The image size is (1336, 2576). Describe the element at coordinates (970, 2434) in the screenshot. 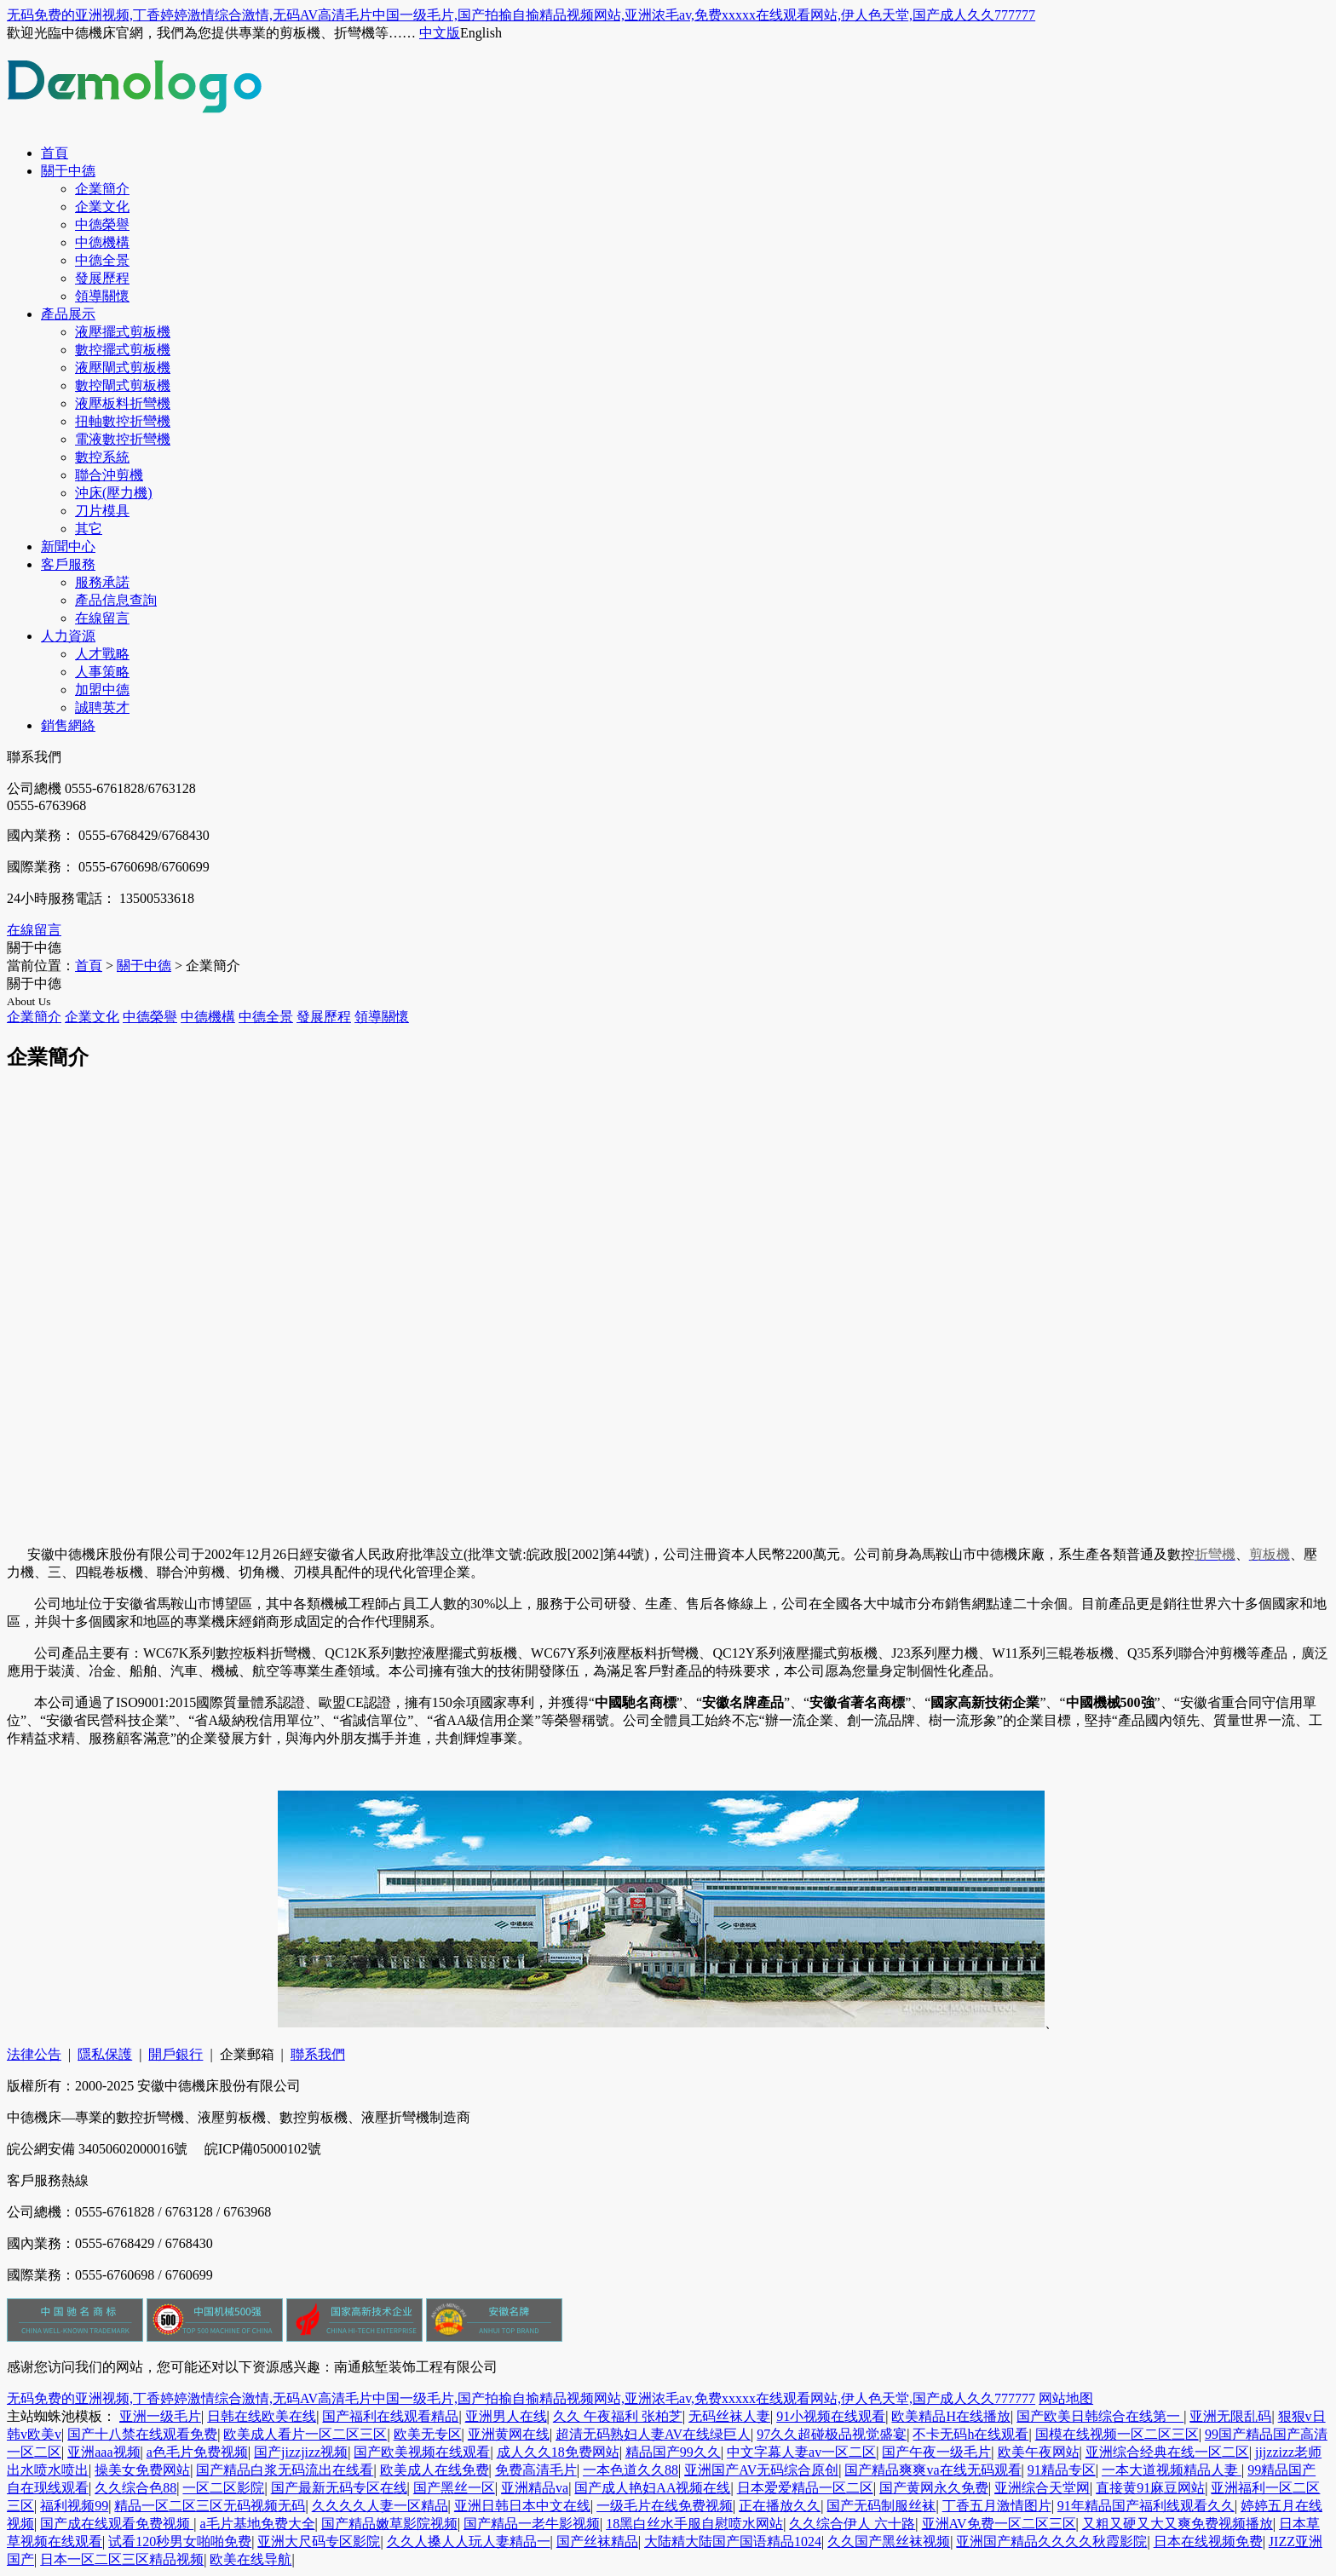

I see `不卡无码h在线观看` at that location.